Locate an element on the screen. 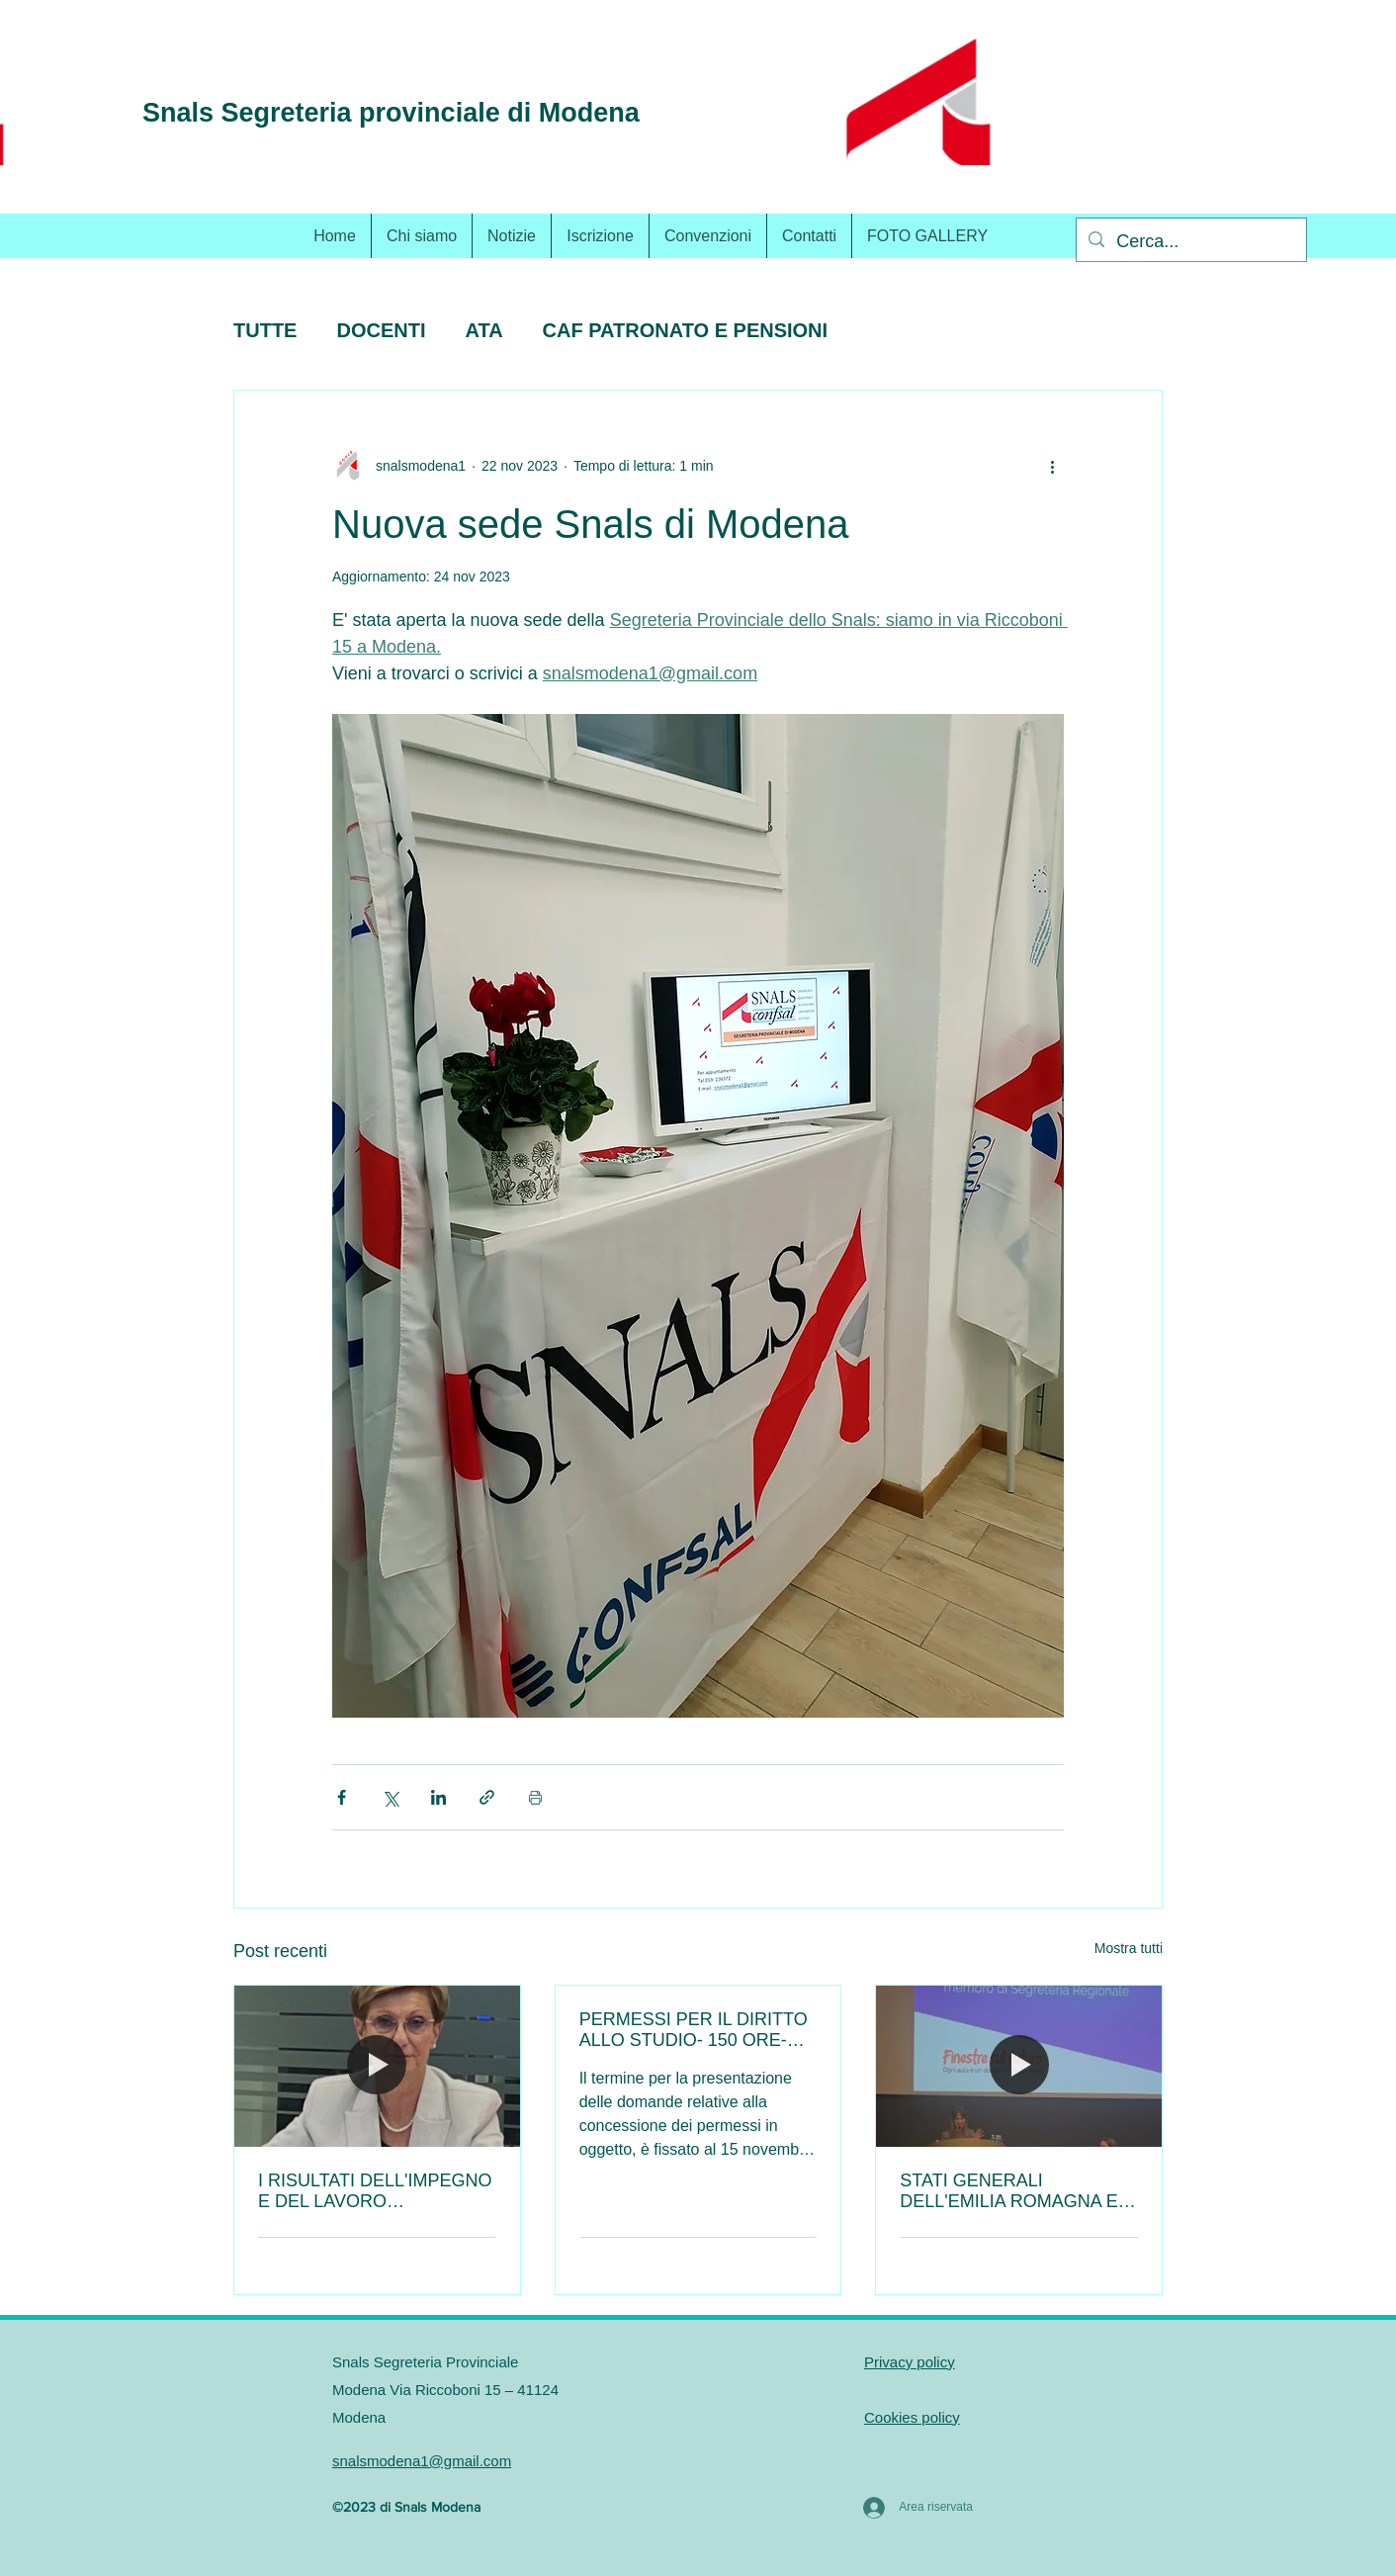 The height and width of the screenshot is (2576, 1396). [Cerca...] is located at coordinates (1190, 242).